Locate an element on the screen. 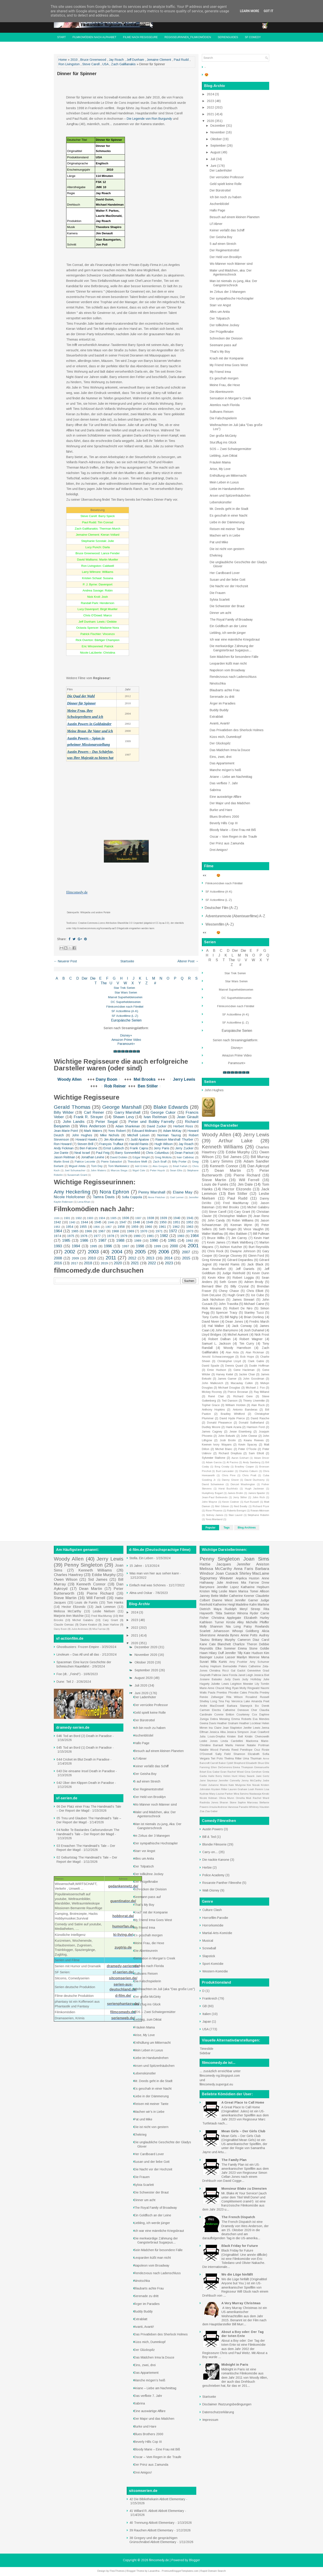 The image size is (323, 2576). François Truffaut is located at coordinates (111, 1144).